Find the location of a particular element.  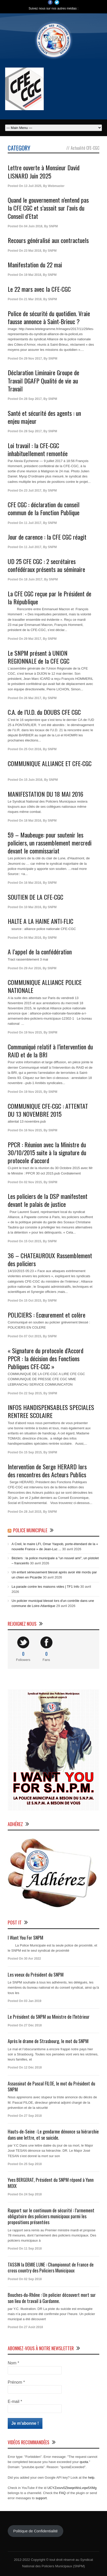

UCYZxsvv0ZbwqeWoLvqw5XMg is located at coordinates (71, 2488).